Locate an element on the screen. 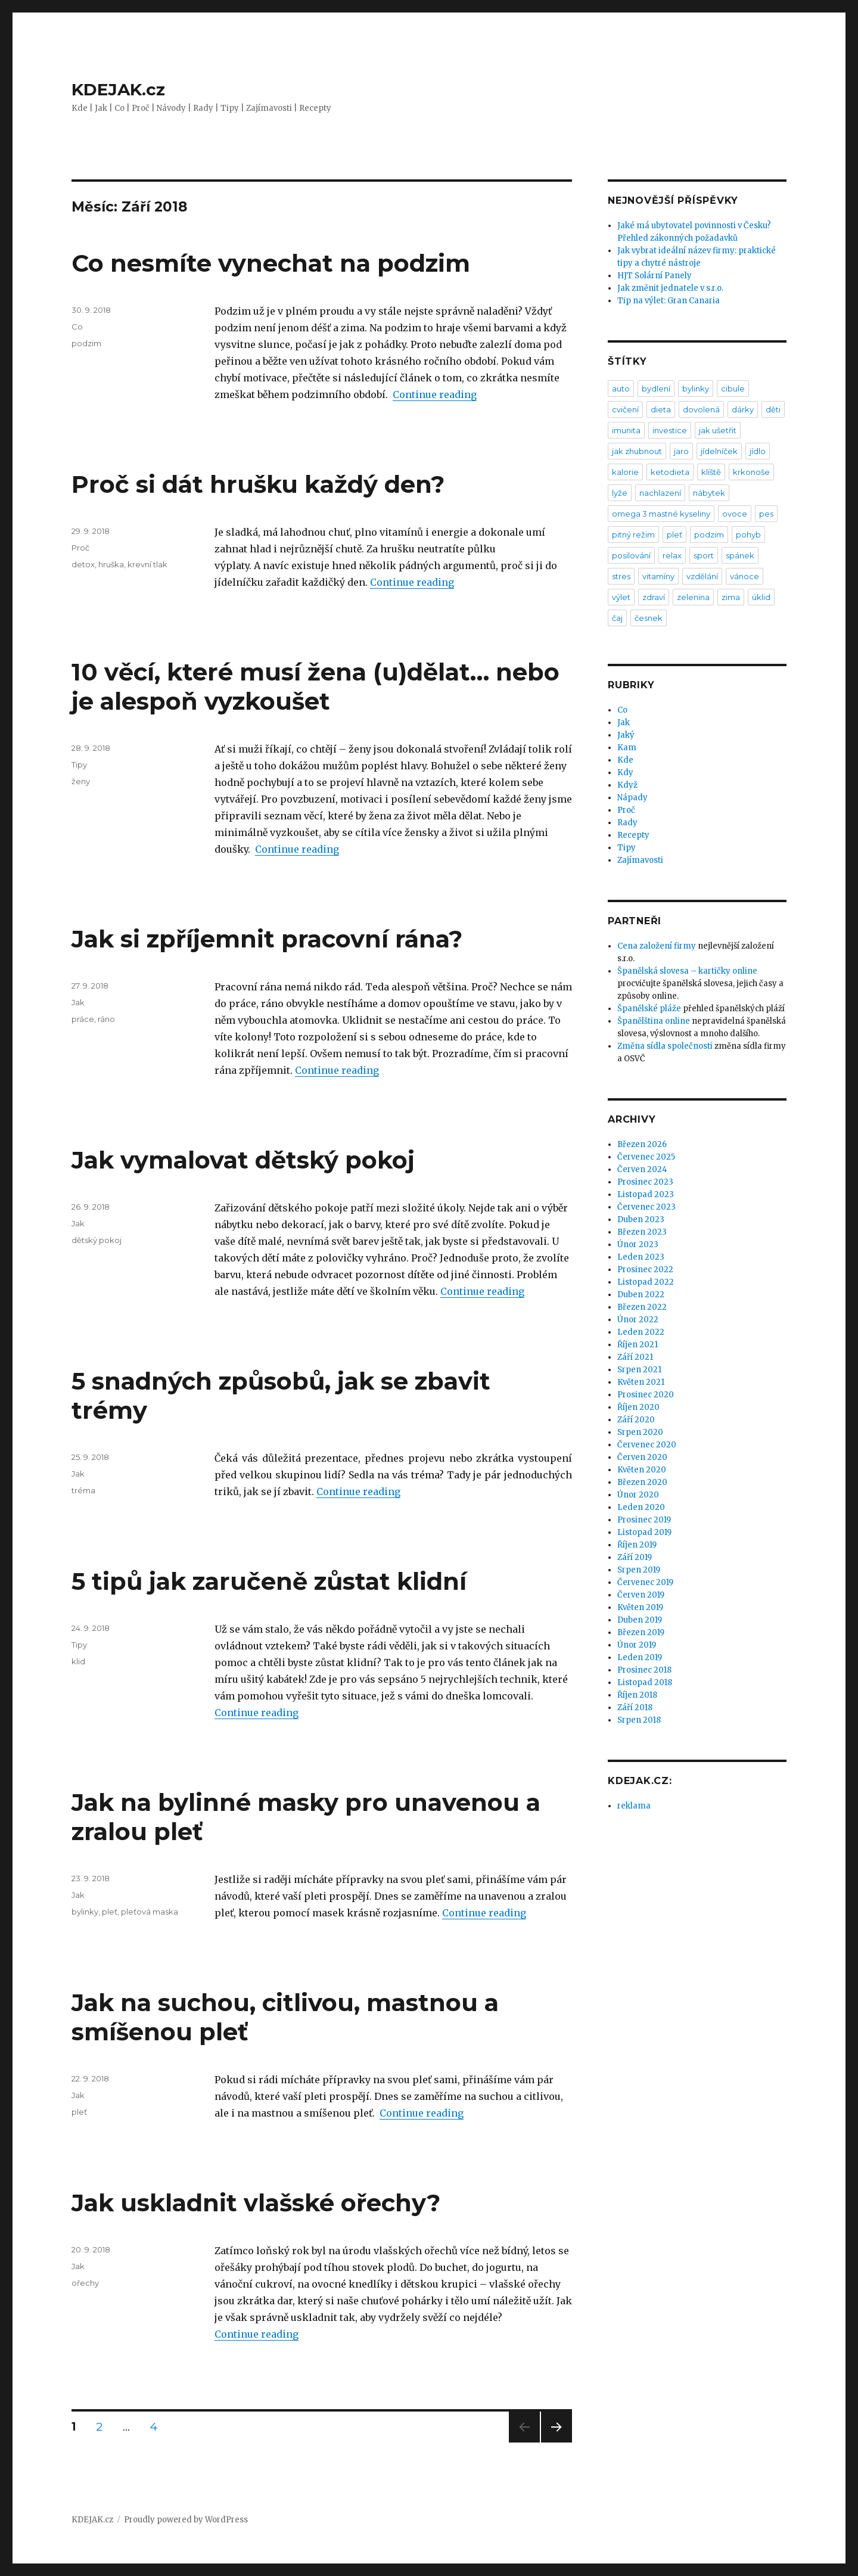 This screenshot has height=2576, width=858. Leden 2023 is located at coordinates (640, 1257).